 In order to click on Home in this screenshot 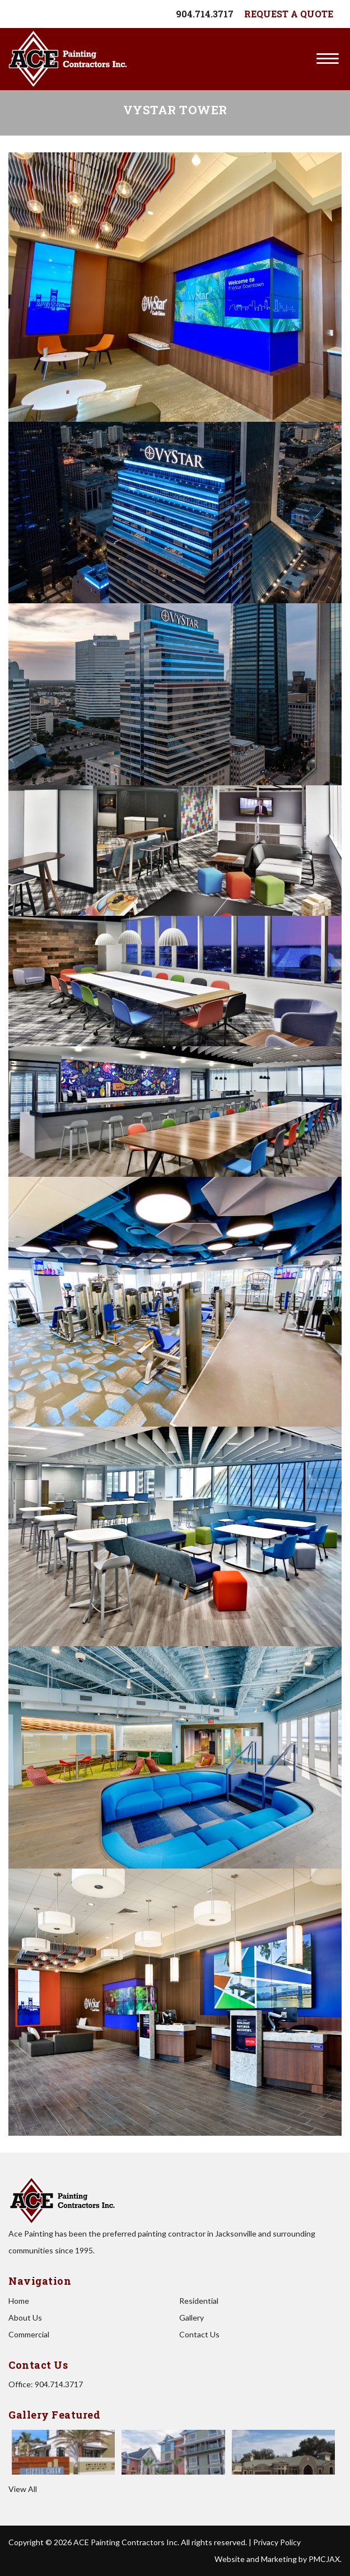, I will do `click(18, 2300)`.